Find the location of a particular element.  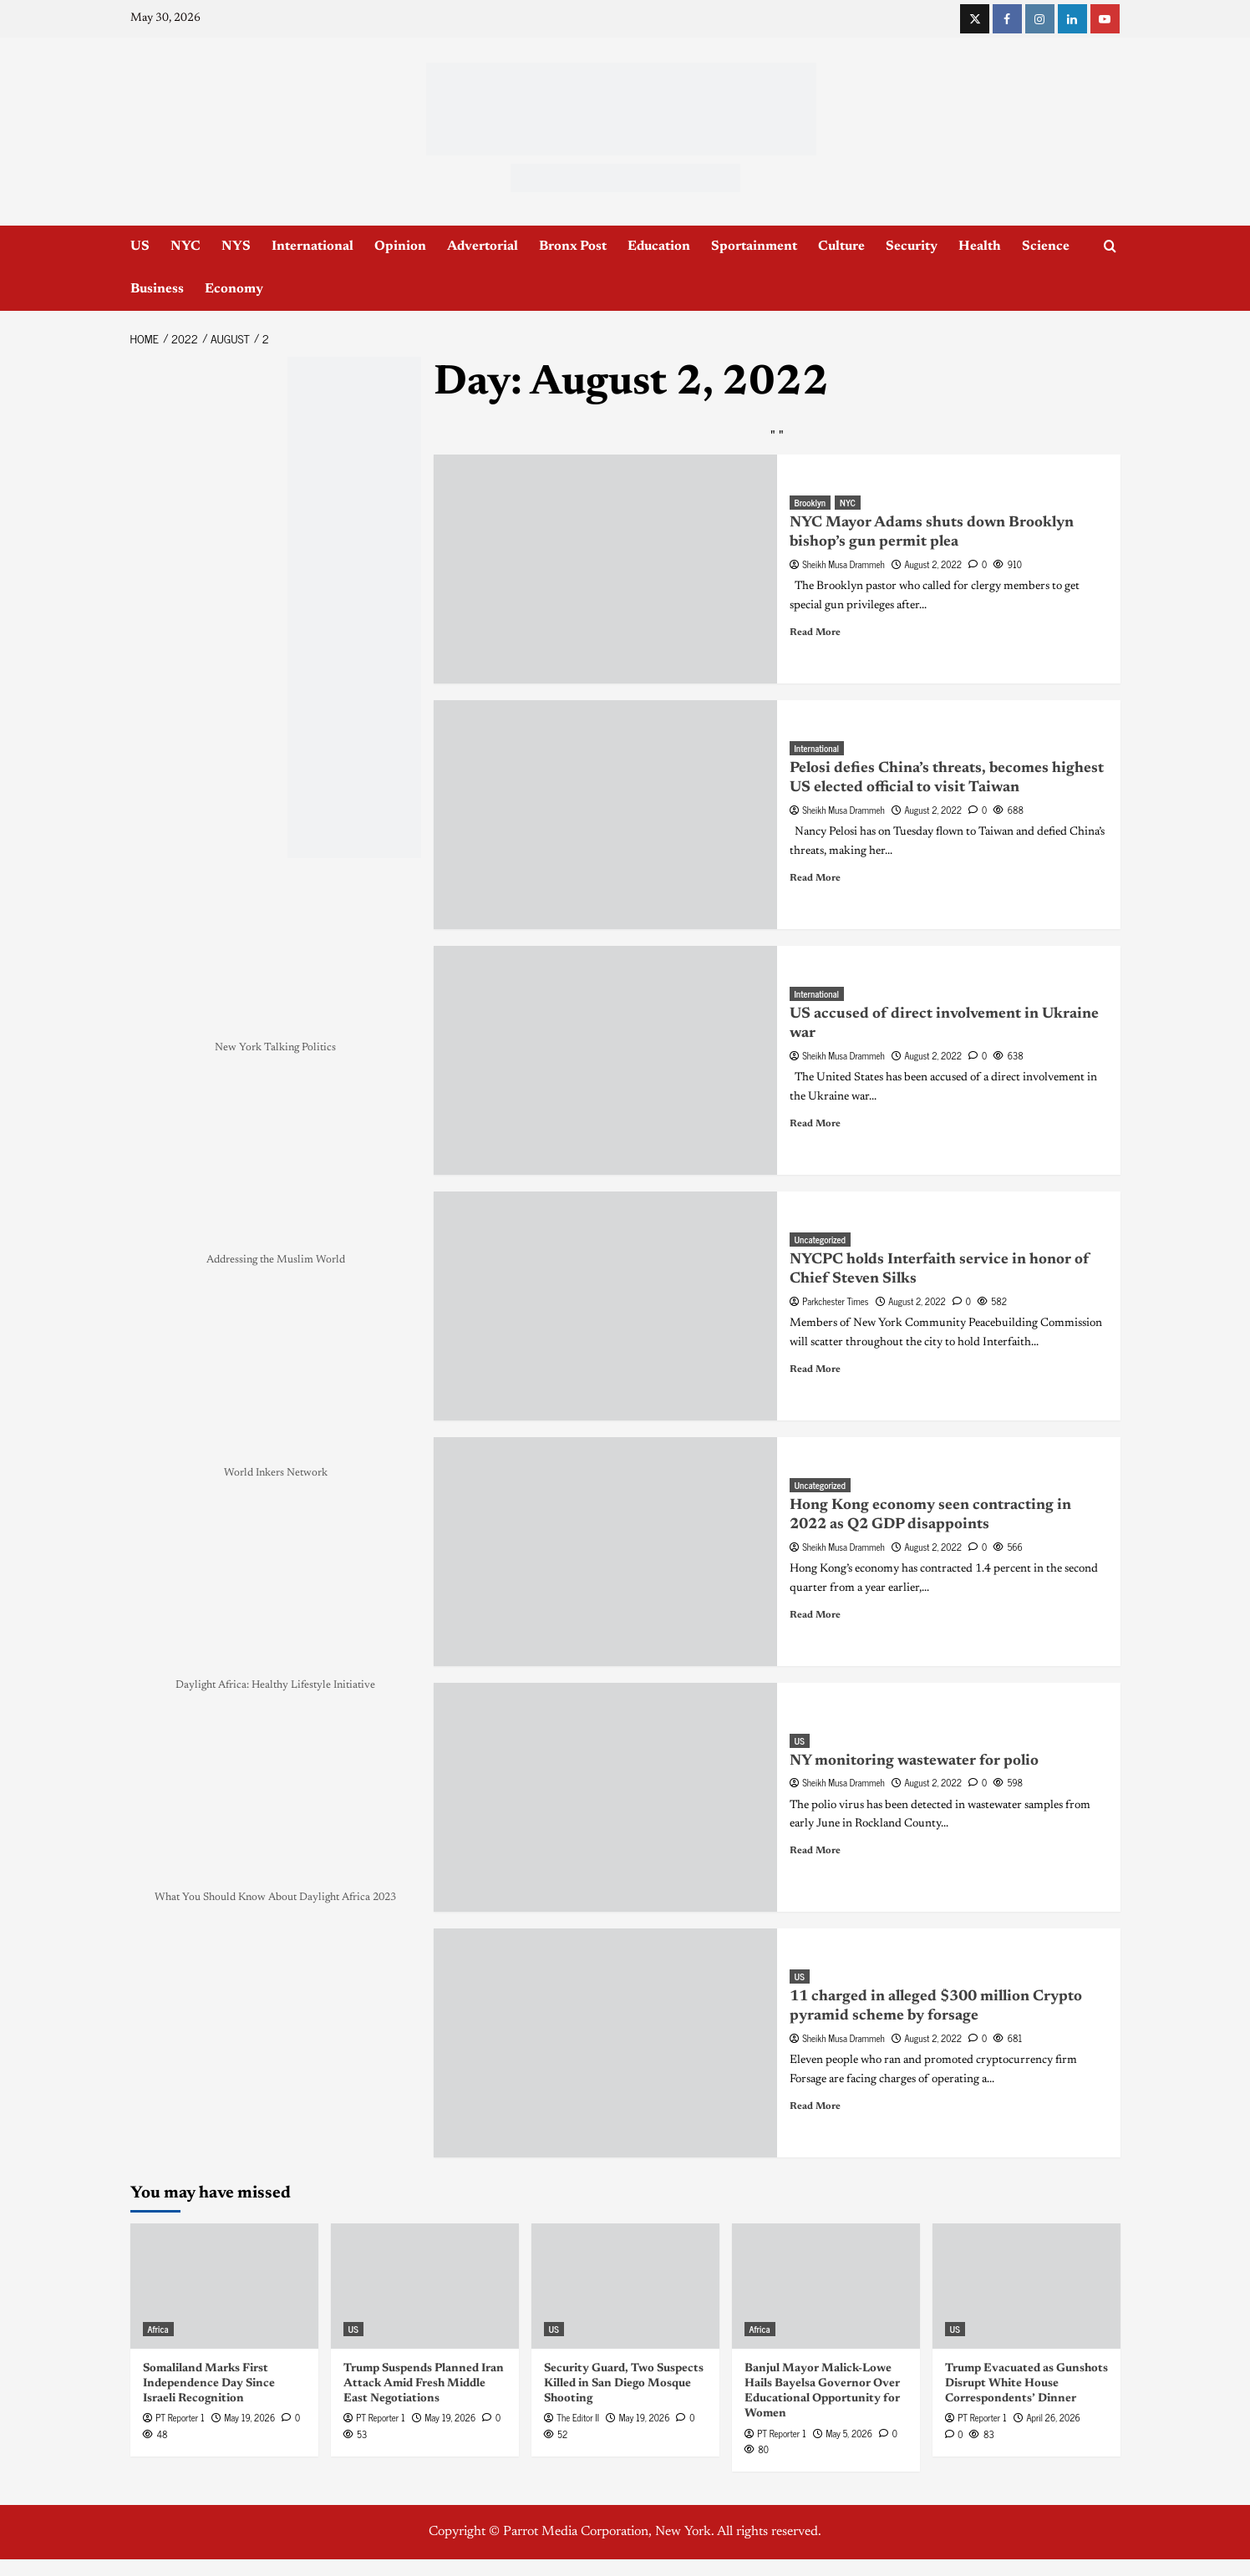

April 26, 2026 is located at coordinates (1053, 2417).